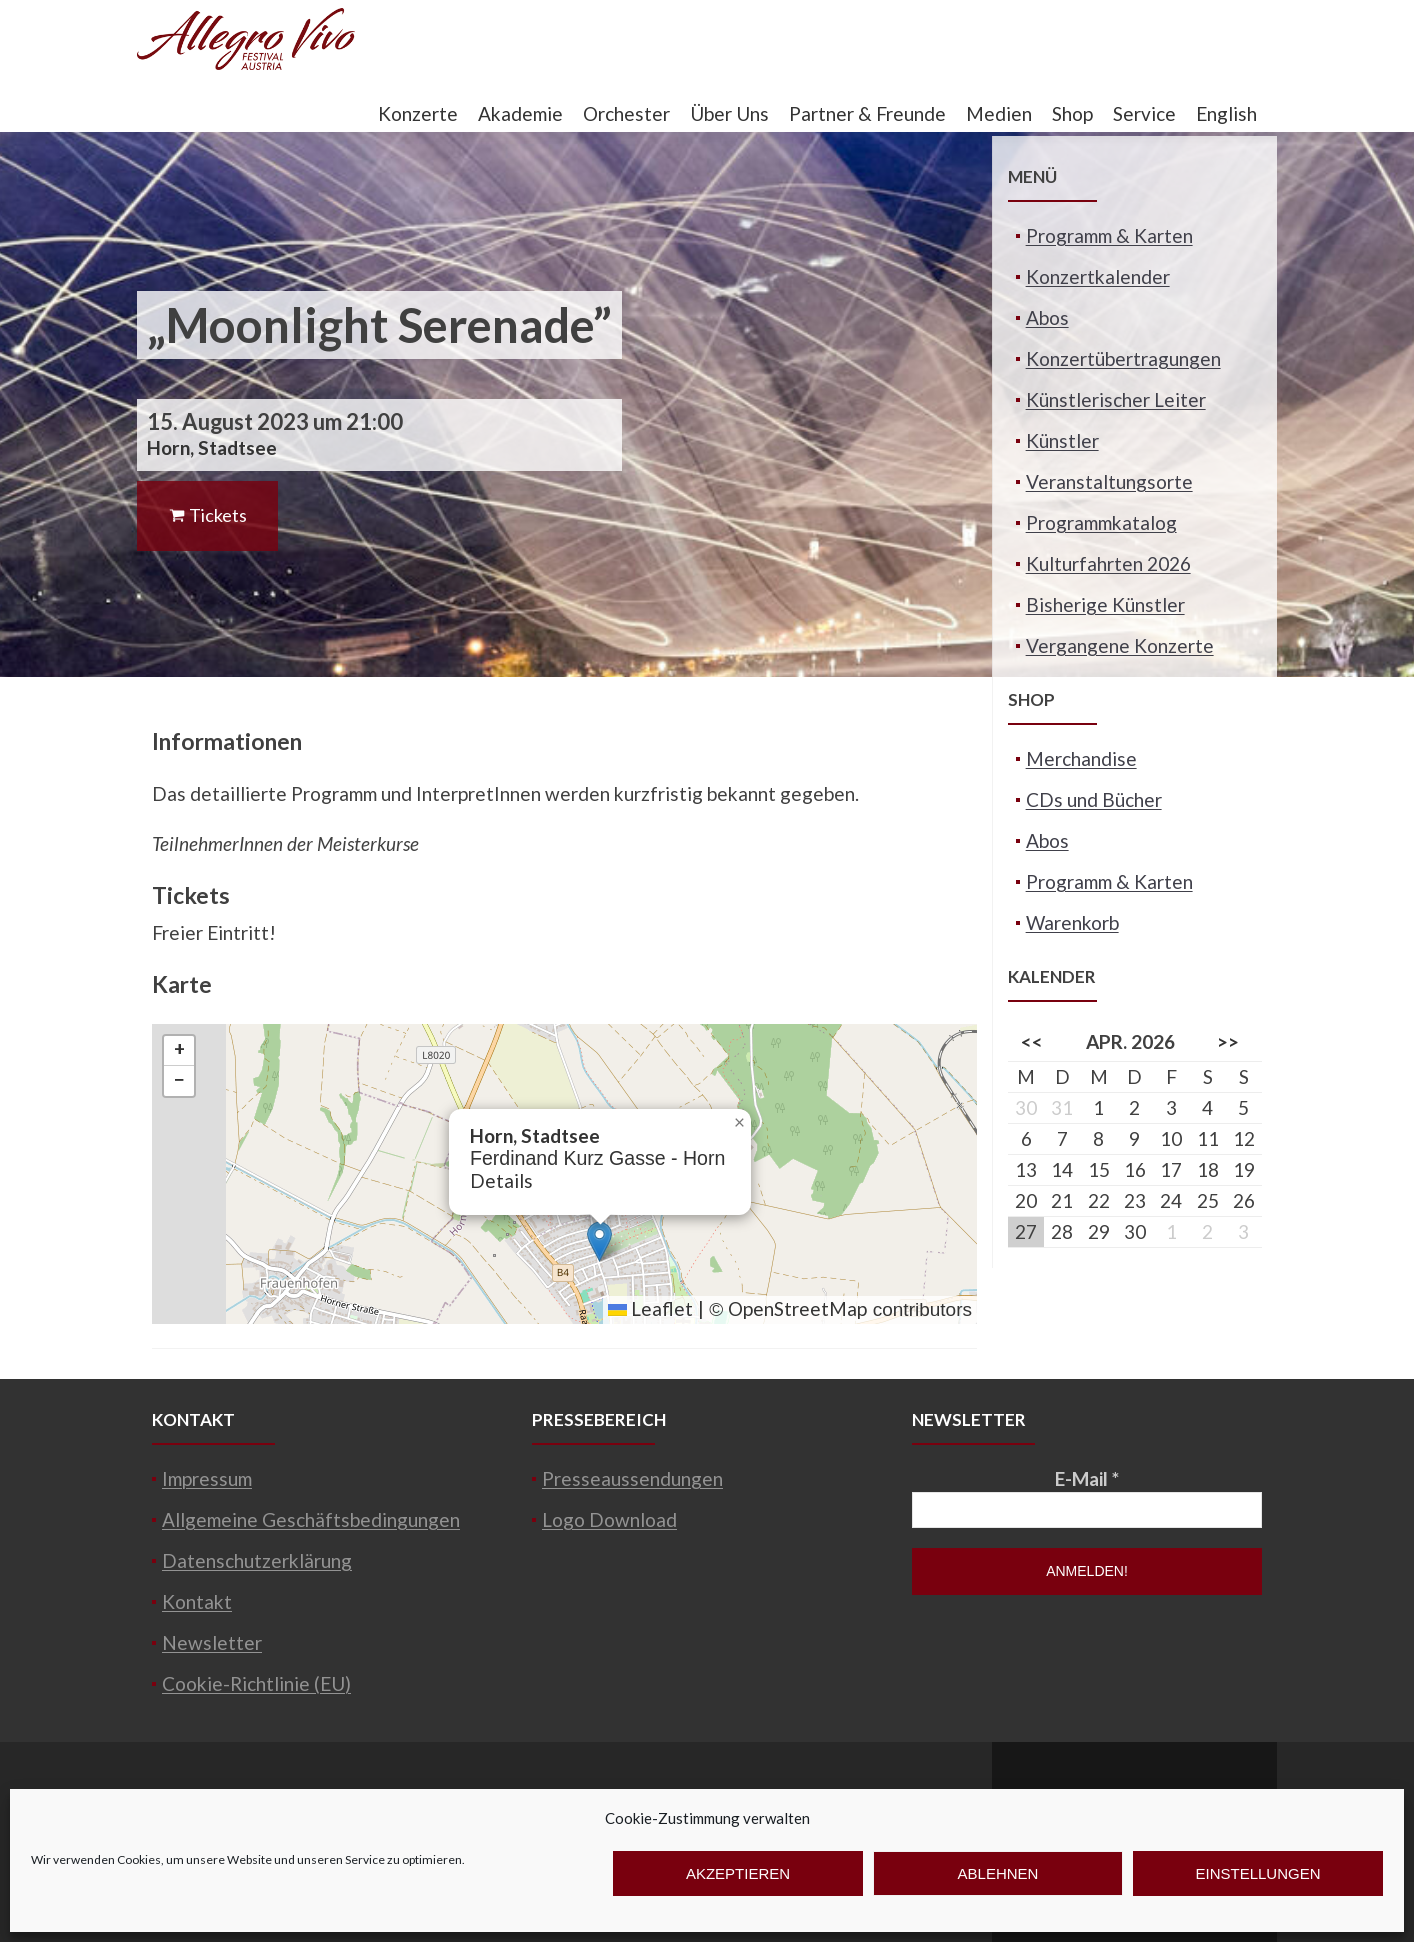 This screenshot has height=1942, width=1414. What do you see at coordinates (520, 113) in the screenshot?
I see `Akademie` at bounding box center [520, 113].